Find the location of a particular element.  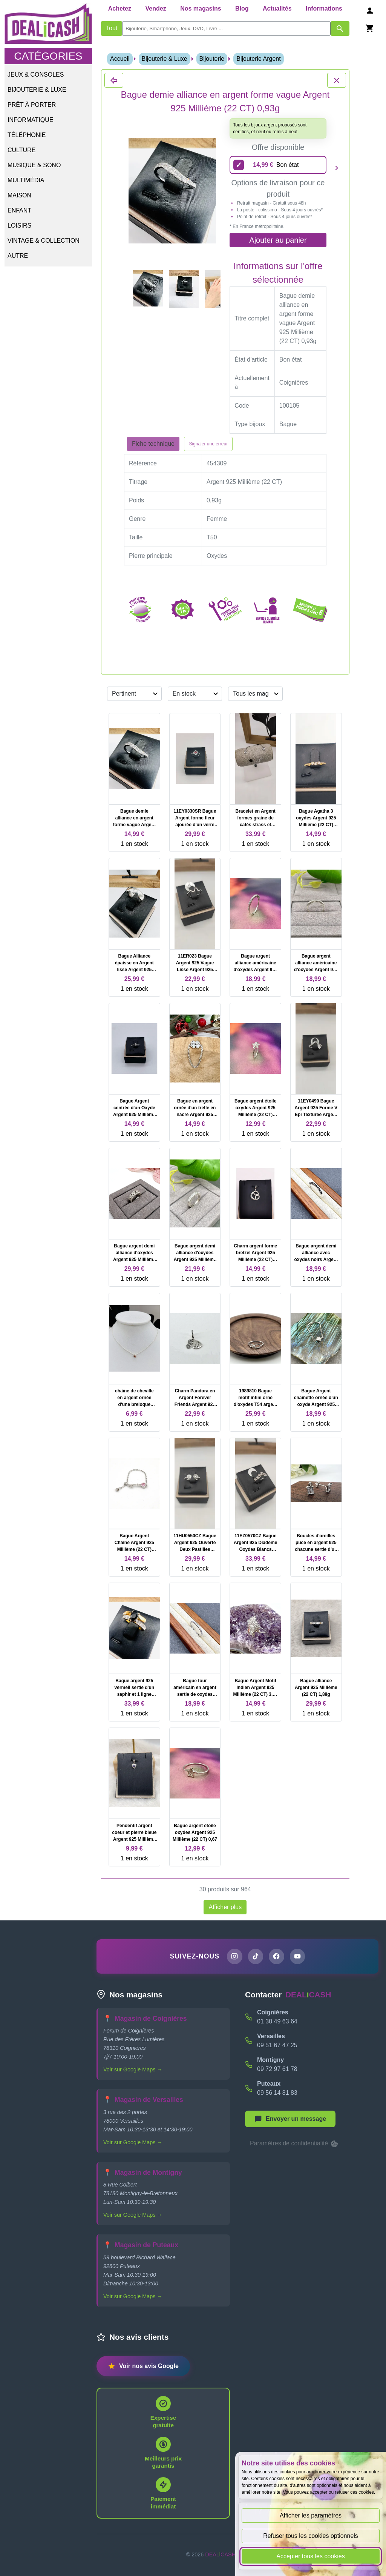

Accepter tous les cookies is located at coordinates (310, 2556).